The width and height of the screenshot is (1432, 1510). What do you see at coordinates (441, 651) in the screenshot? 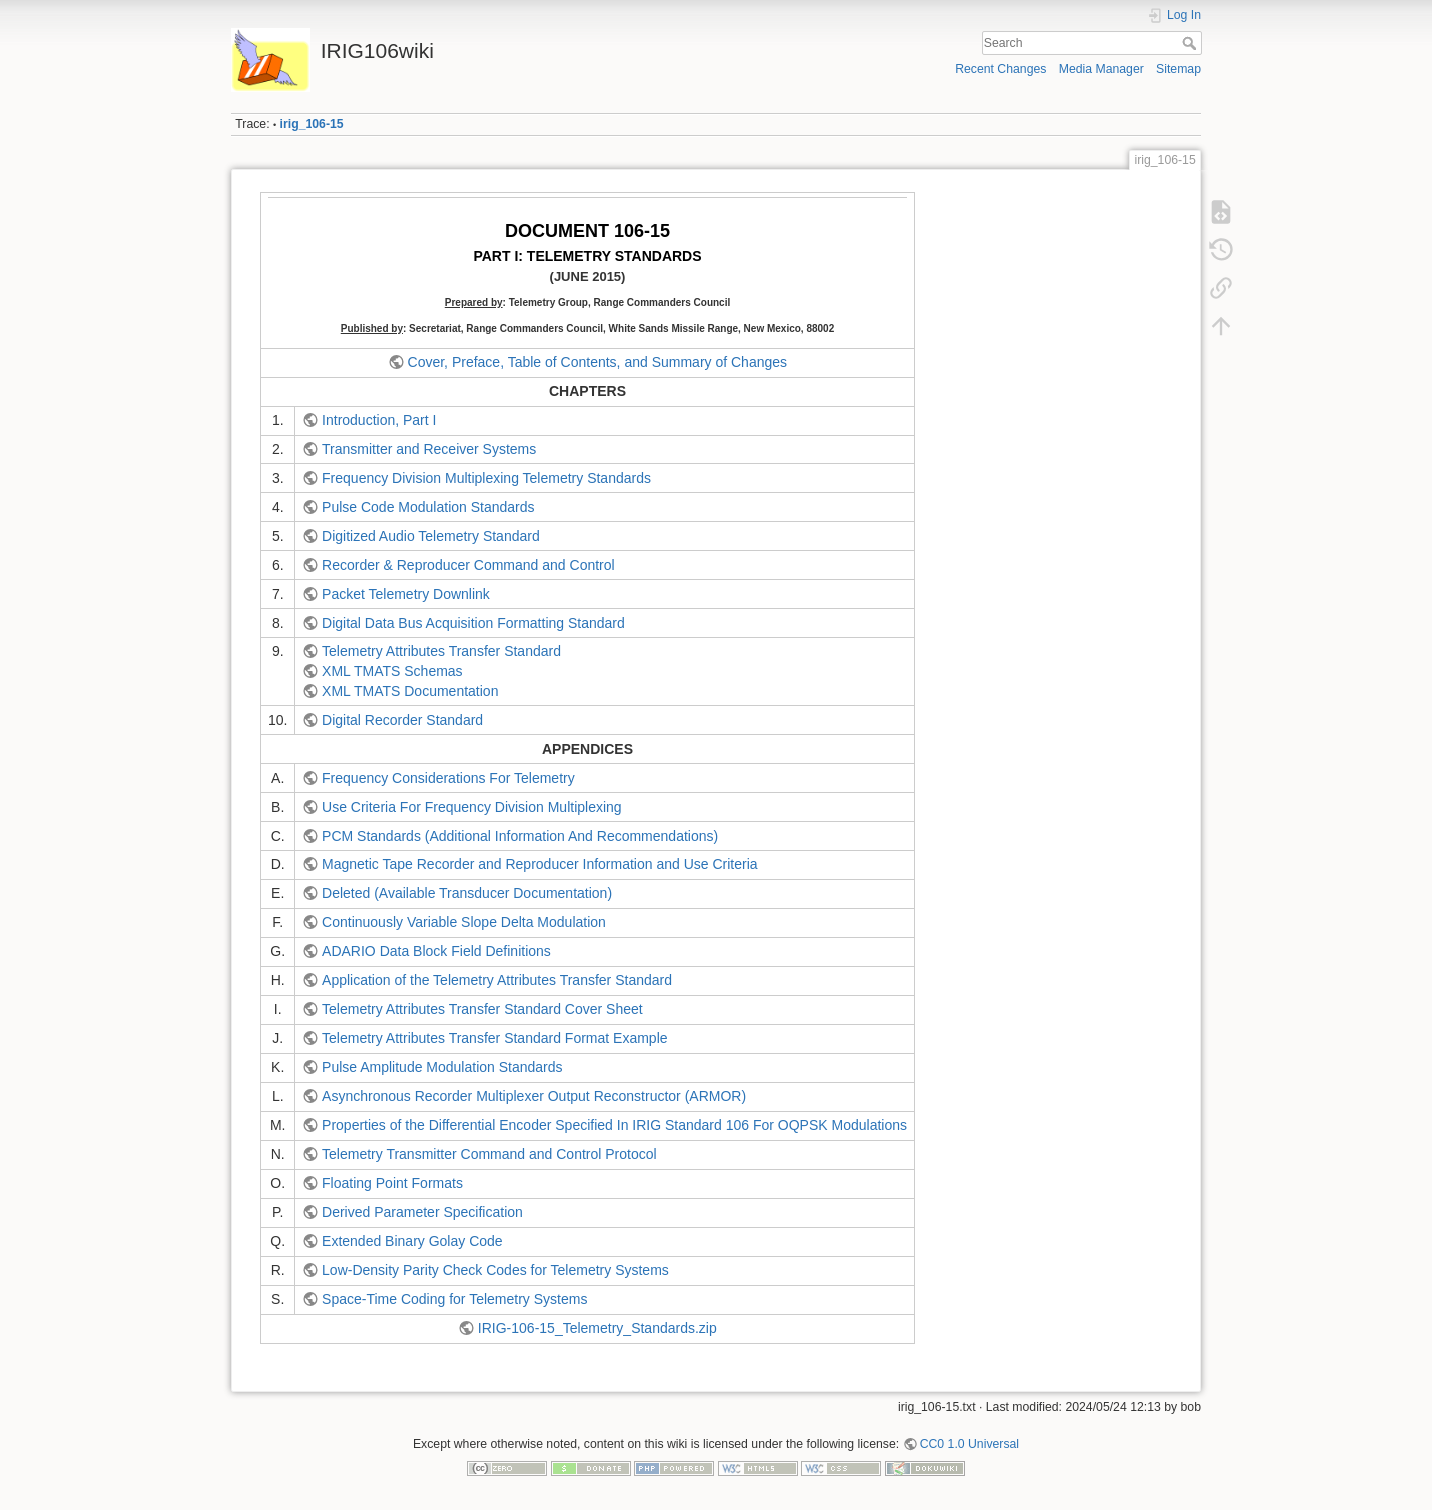
I see `Telemetry Attributes Transfer Standard` at bounding box center [441, 651].